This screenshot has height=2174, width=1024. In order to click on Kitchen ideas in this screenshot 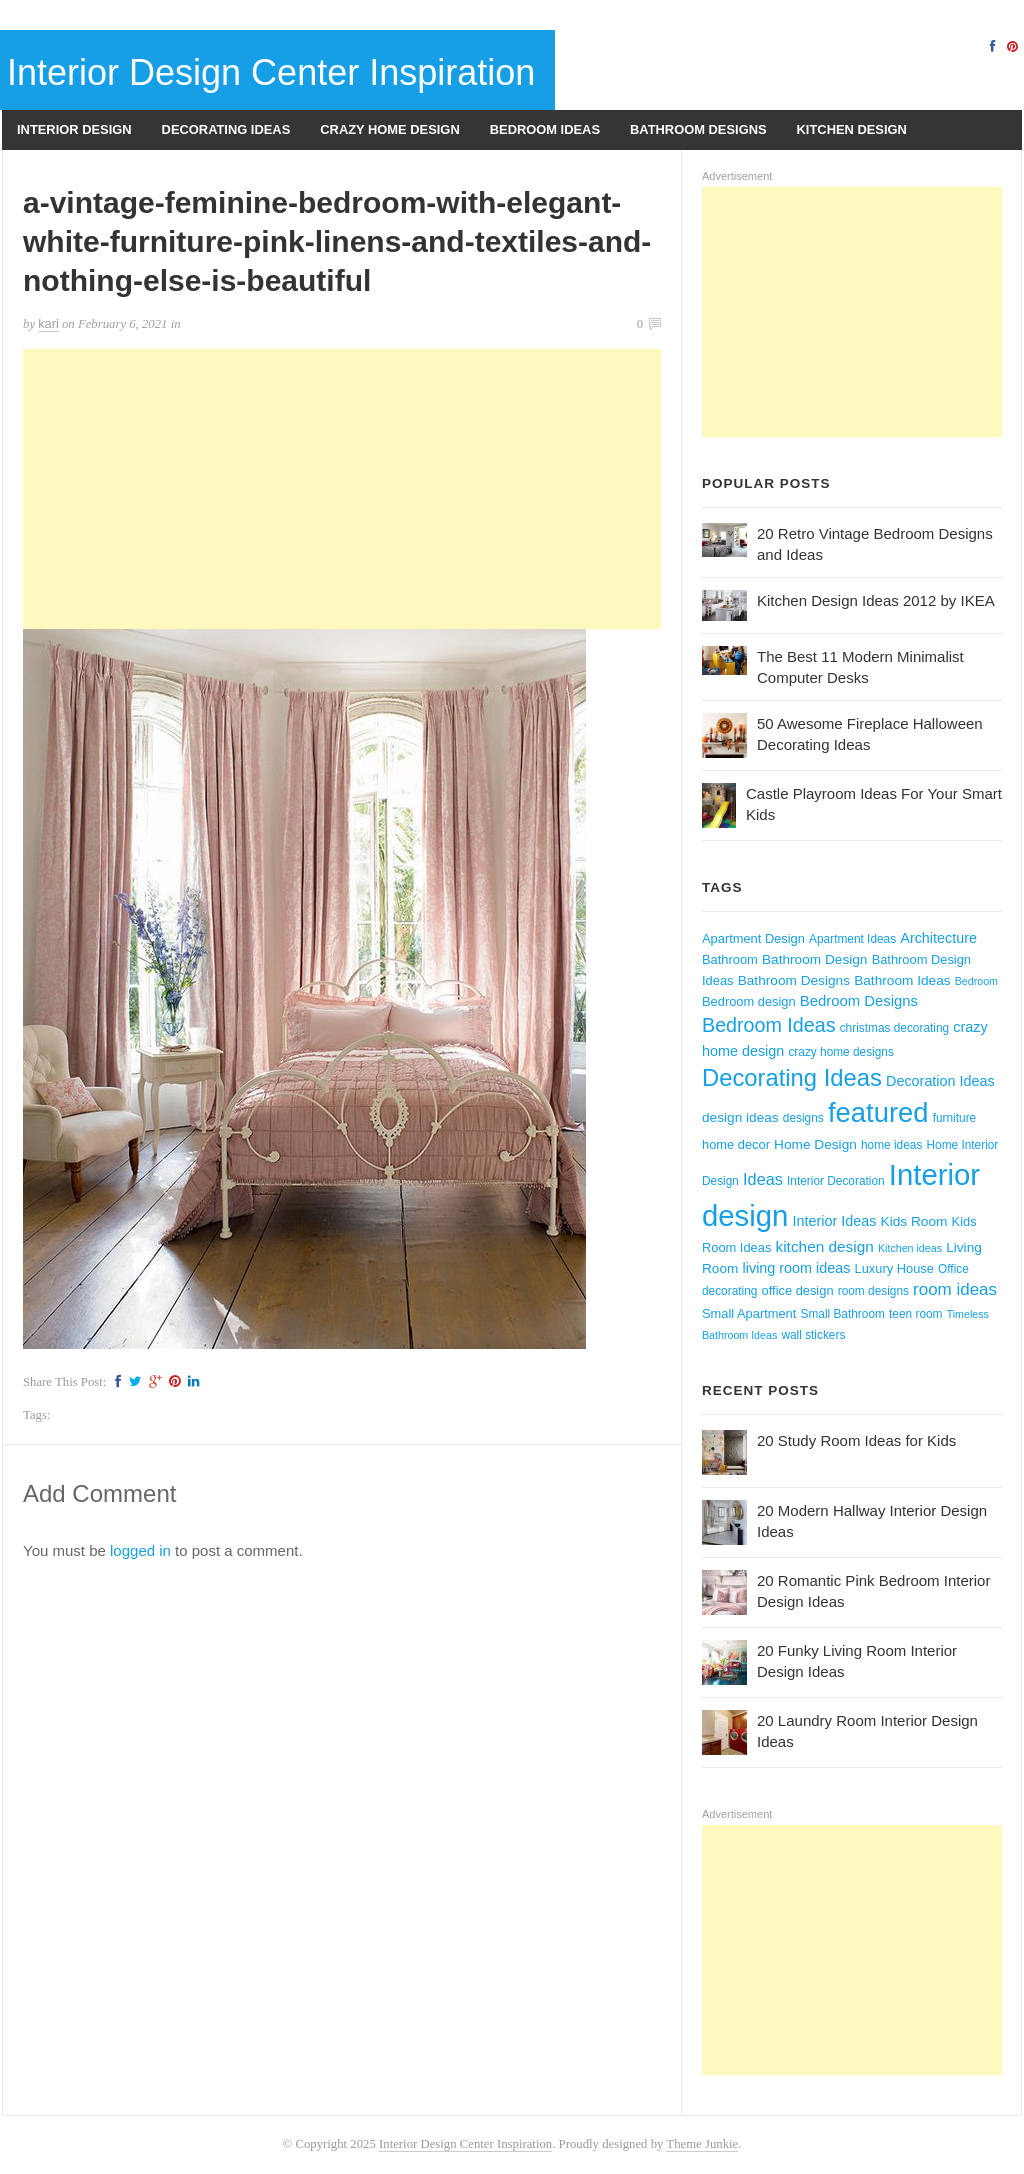, I will do `click(910, 1248)`.